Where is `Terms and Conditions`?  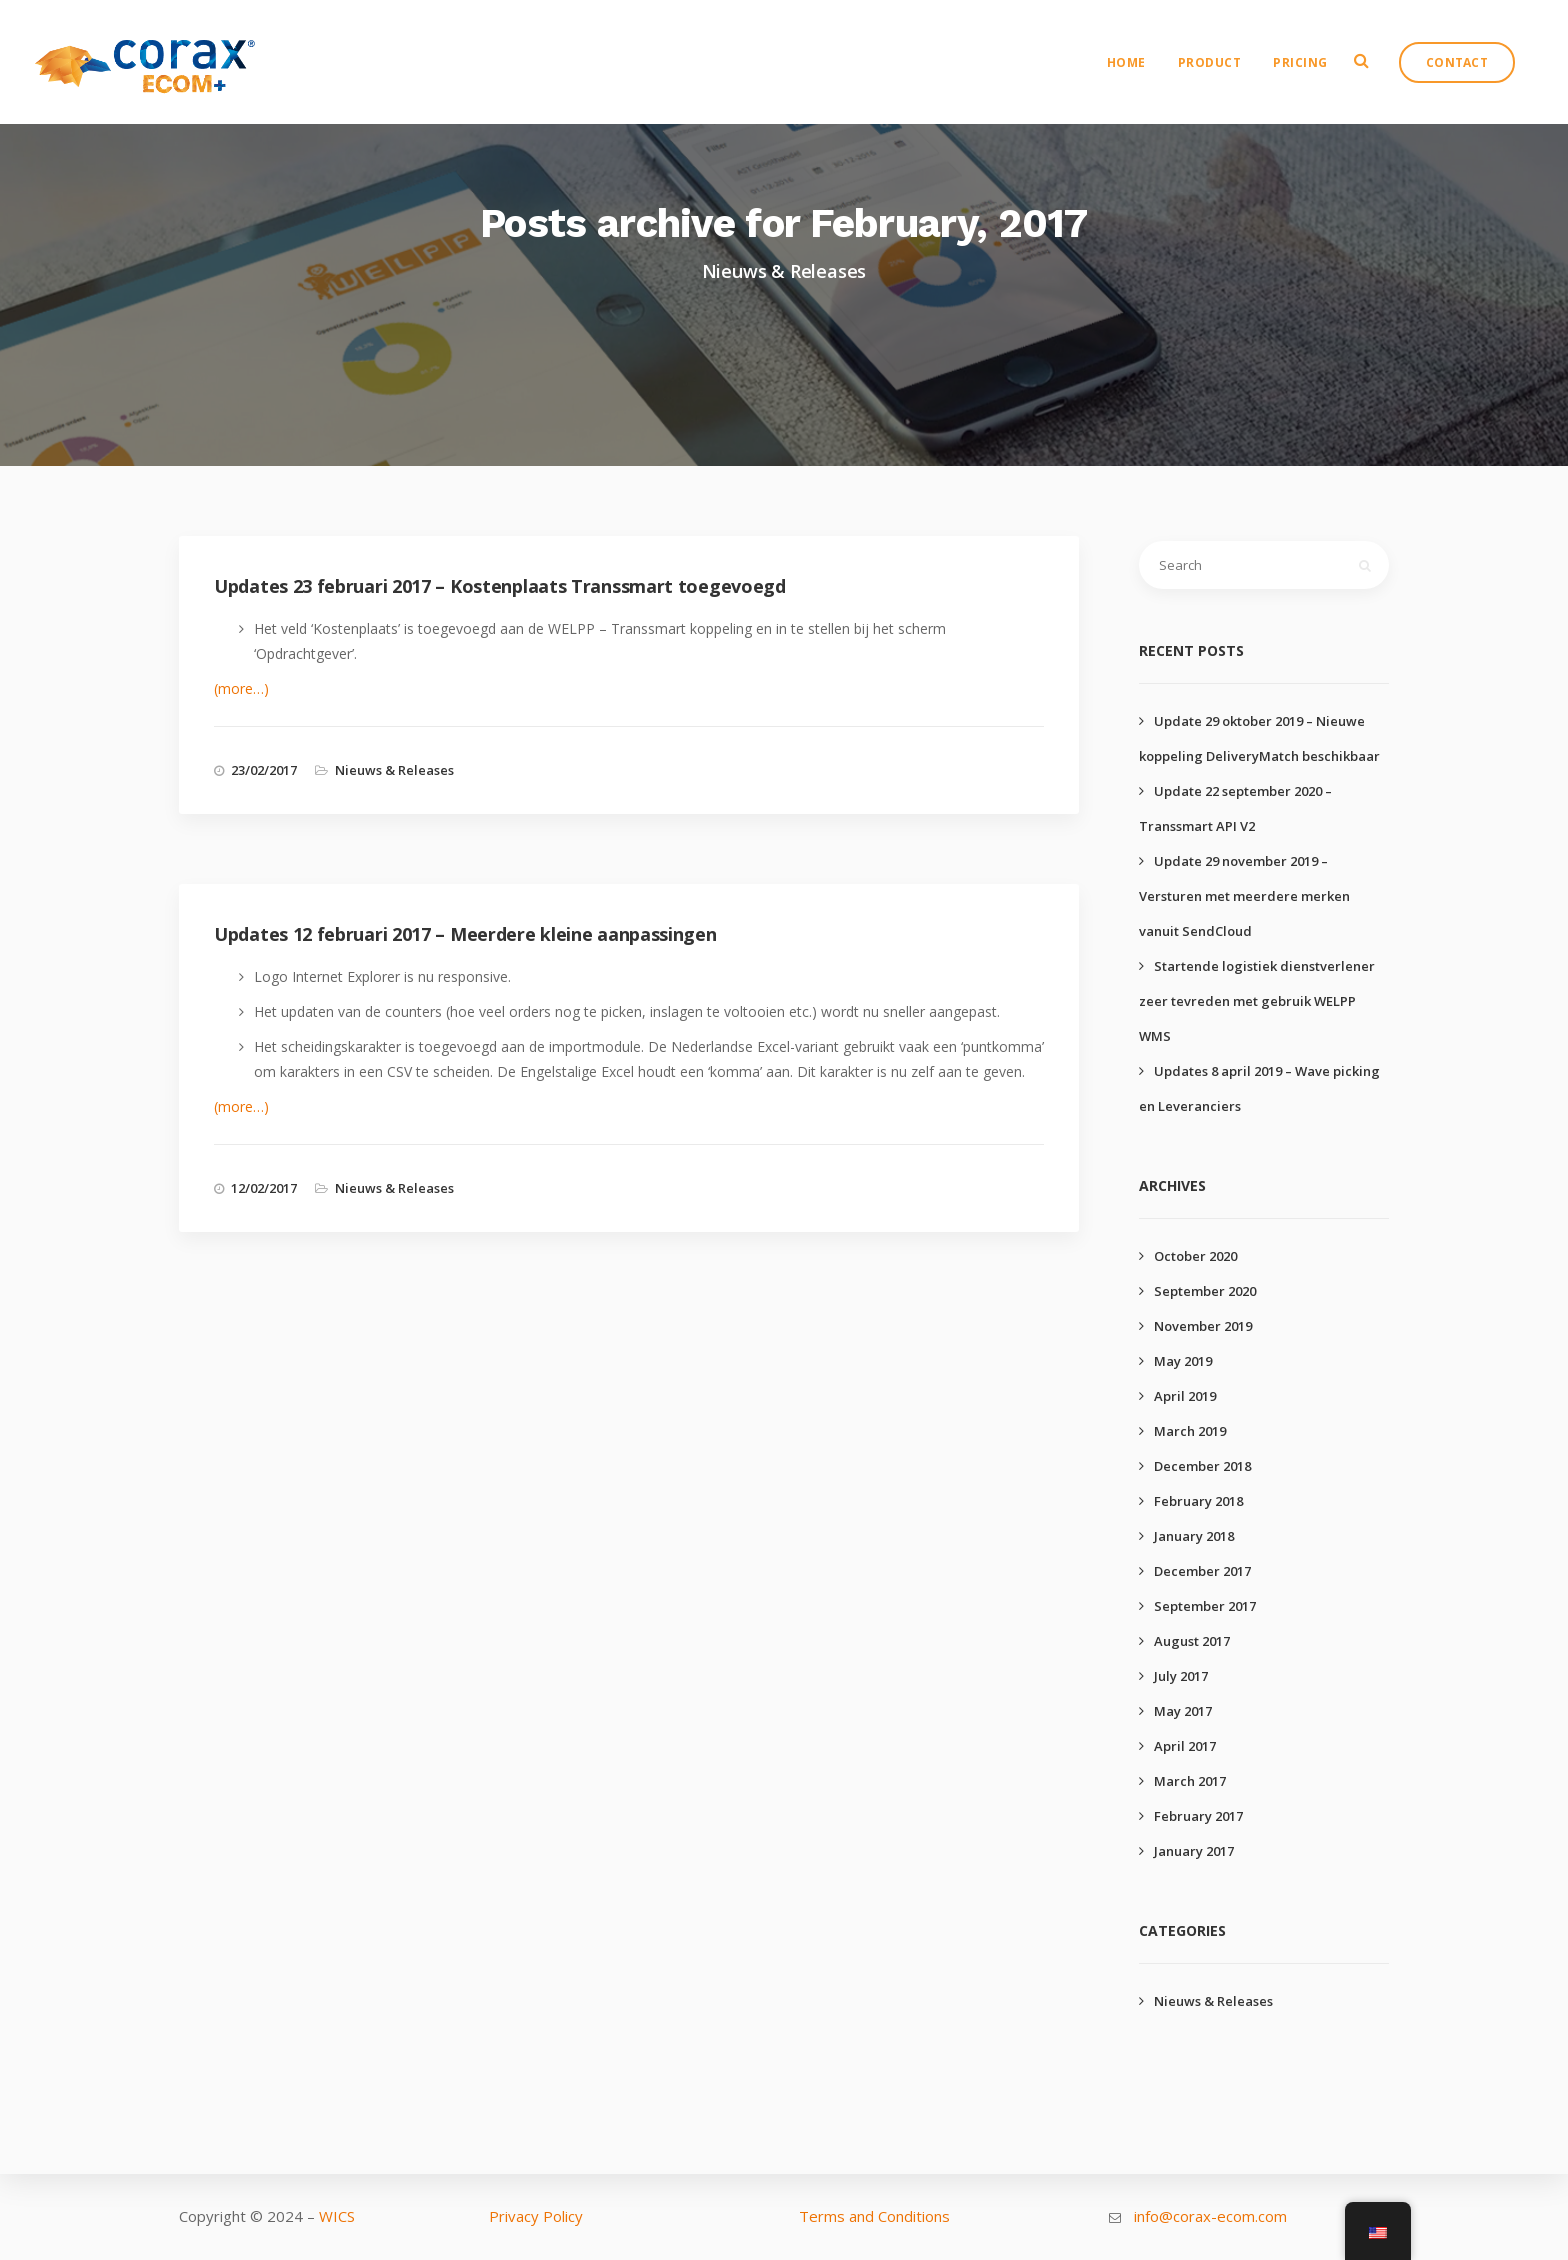
Terms and Conditions is located at coordinates (874, 2216).